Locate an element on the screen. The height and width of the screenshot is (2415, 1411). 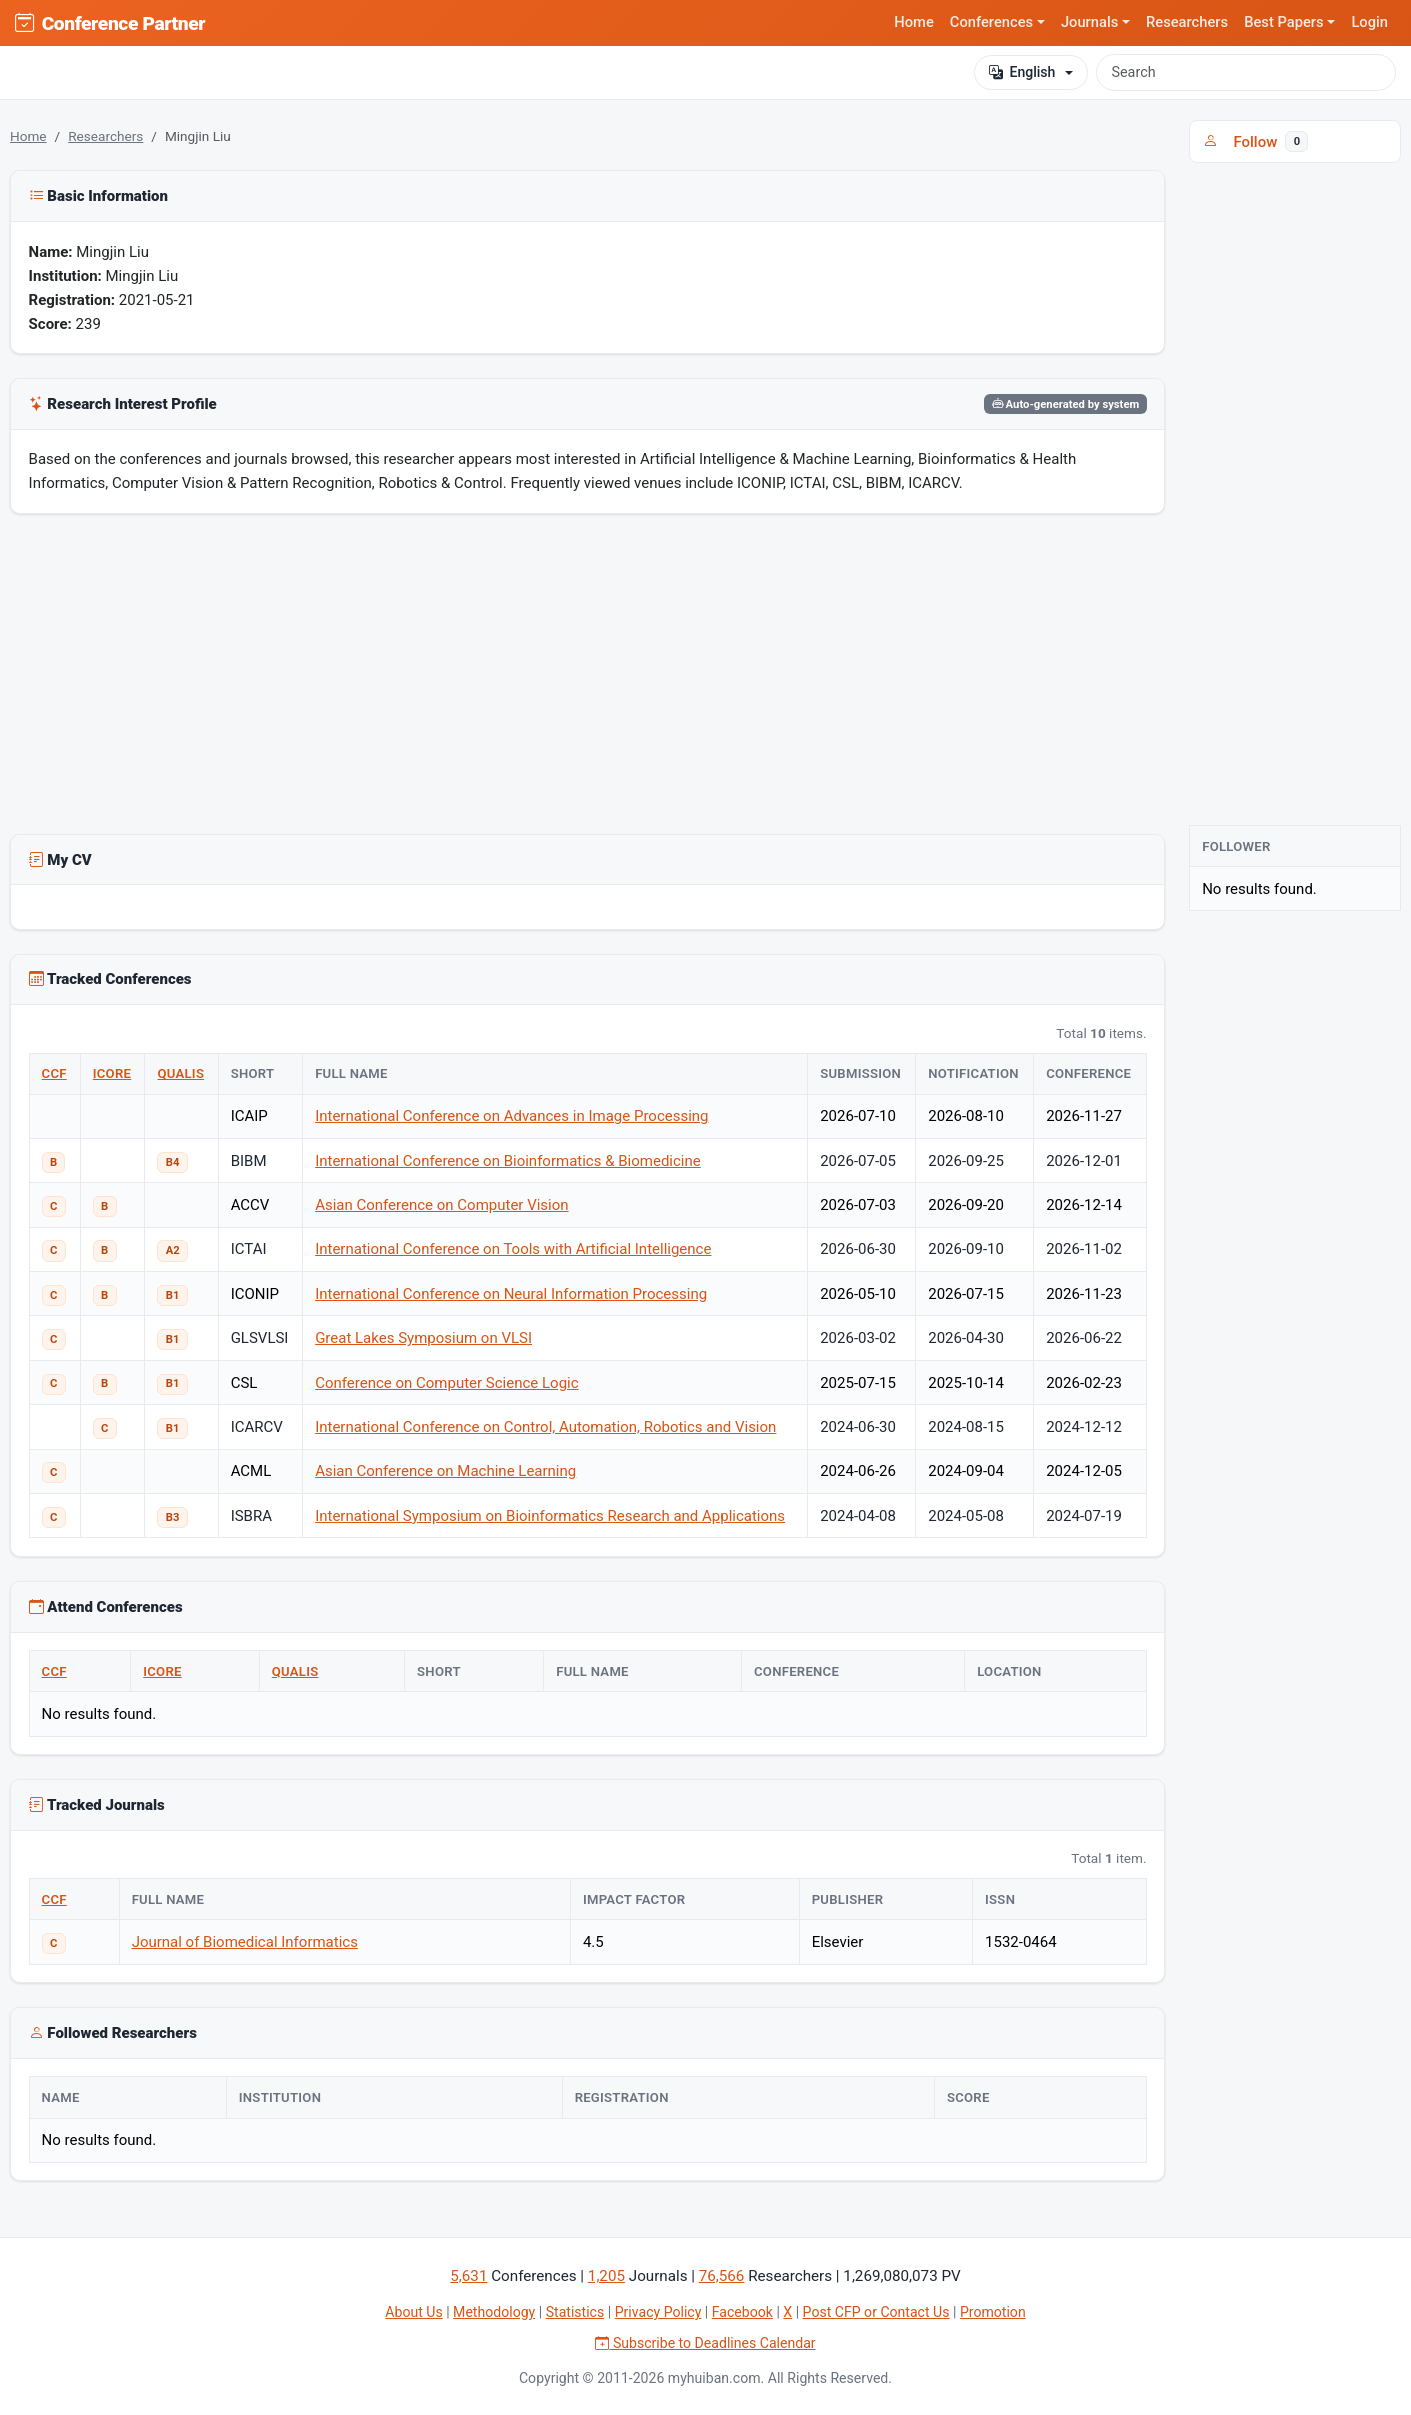
English is located at coordinates (1022, 72).